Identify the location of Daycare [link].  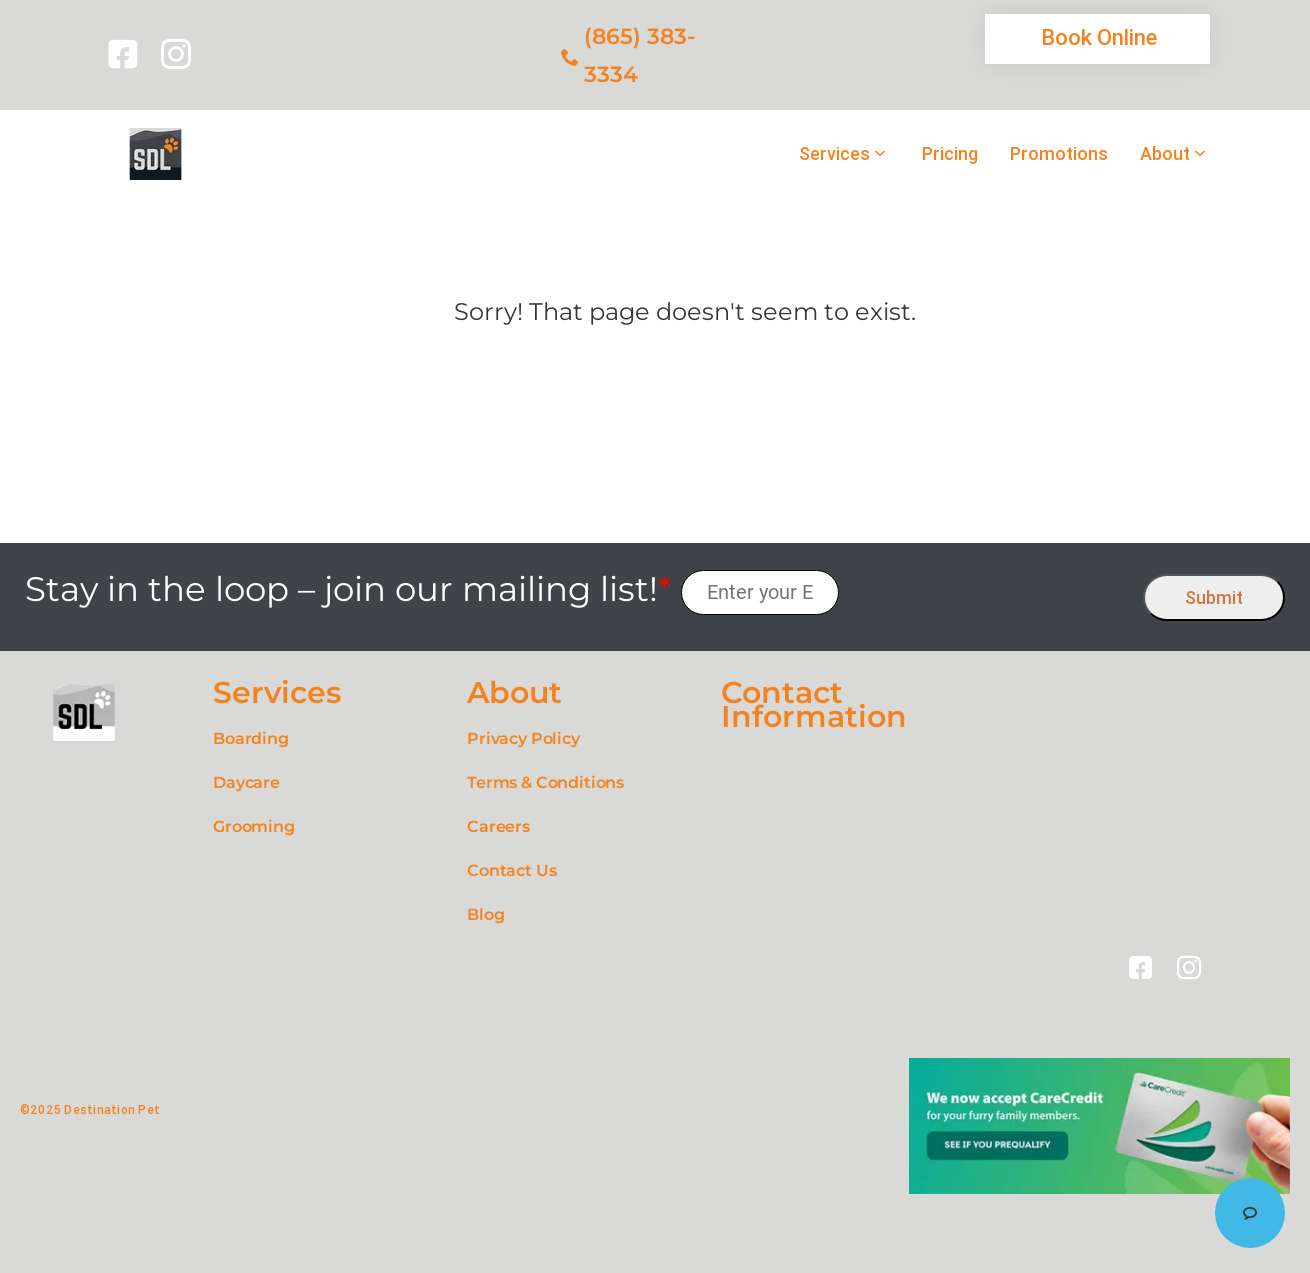
(246, 782).